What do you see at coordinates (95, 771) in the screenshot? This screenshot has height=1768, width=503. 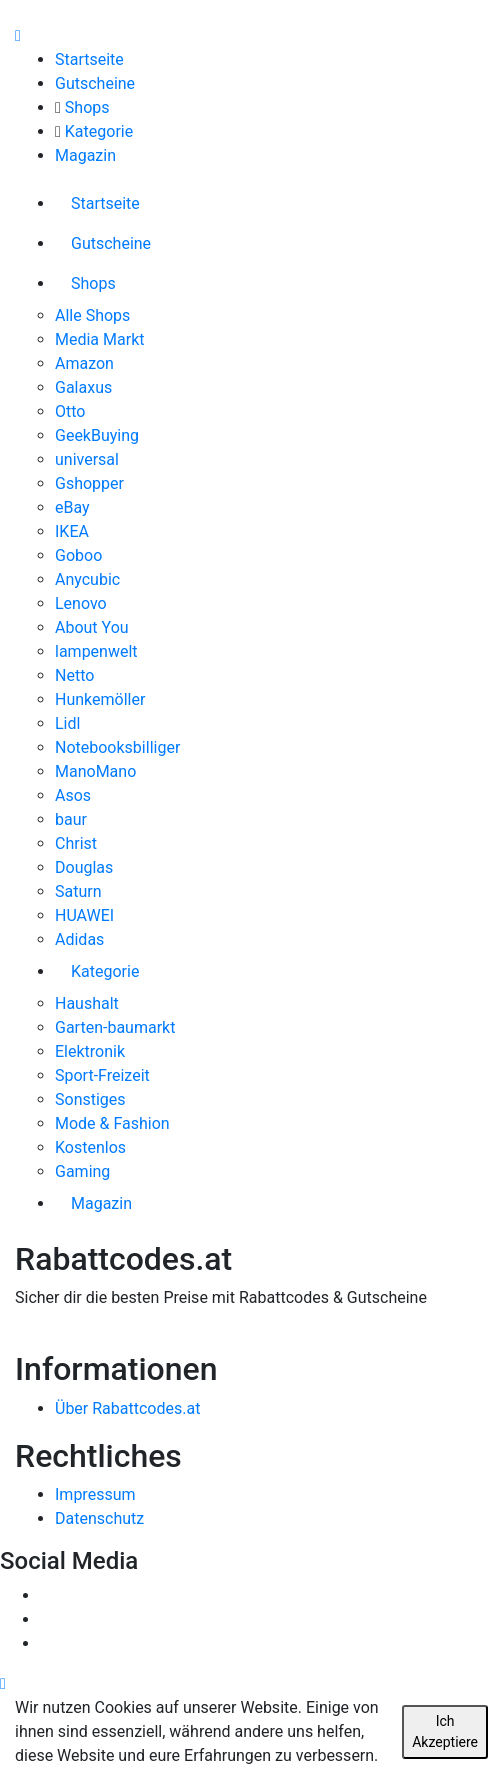 I see `ManoMano` at bounding box center [95, 771].